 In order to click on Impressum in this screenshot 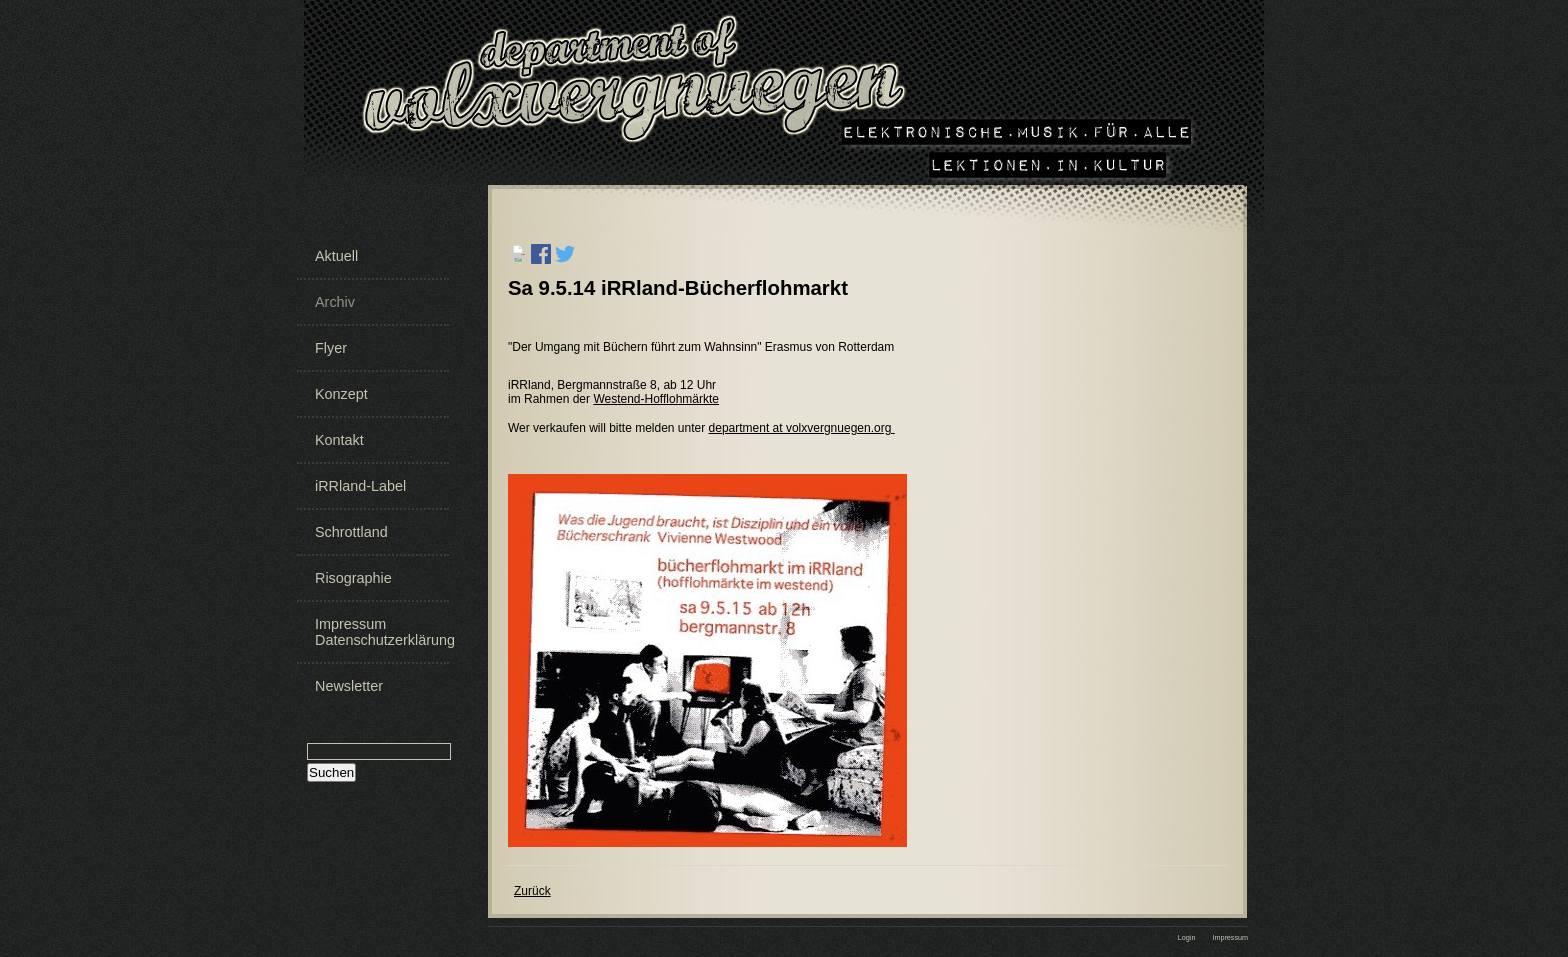, I will do `click(1230, 937)`.